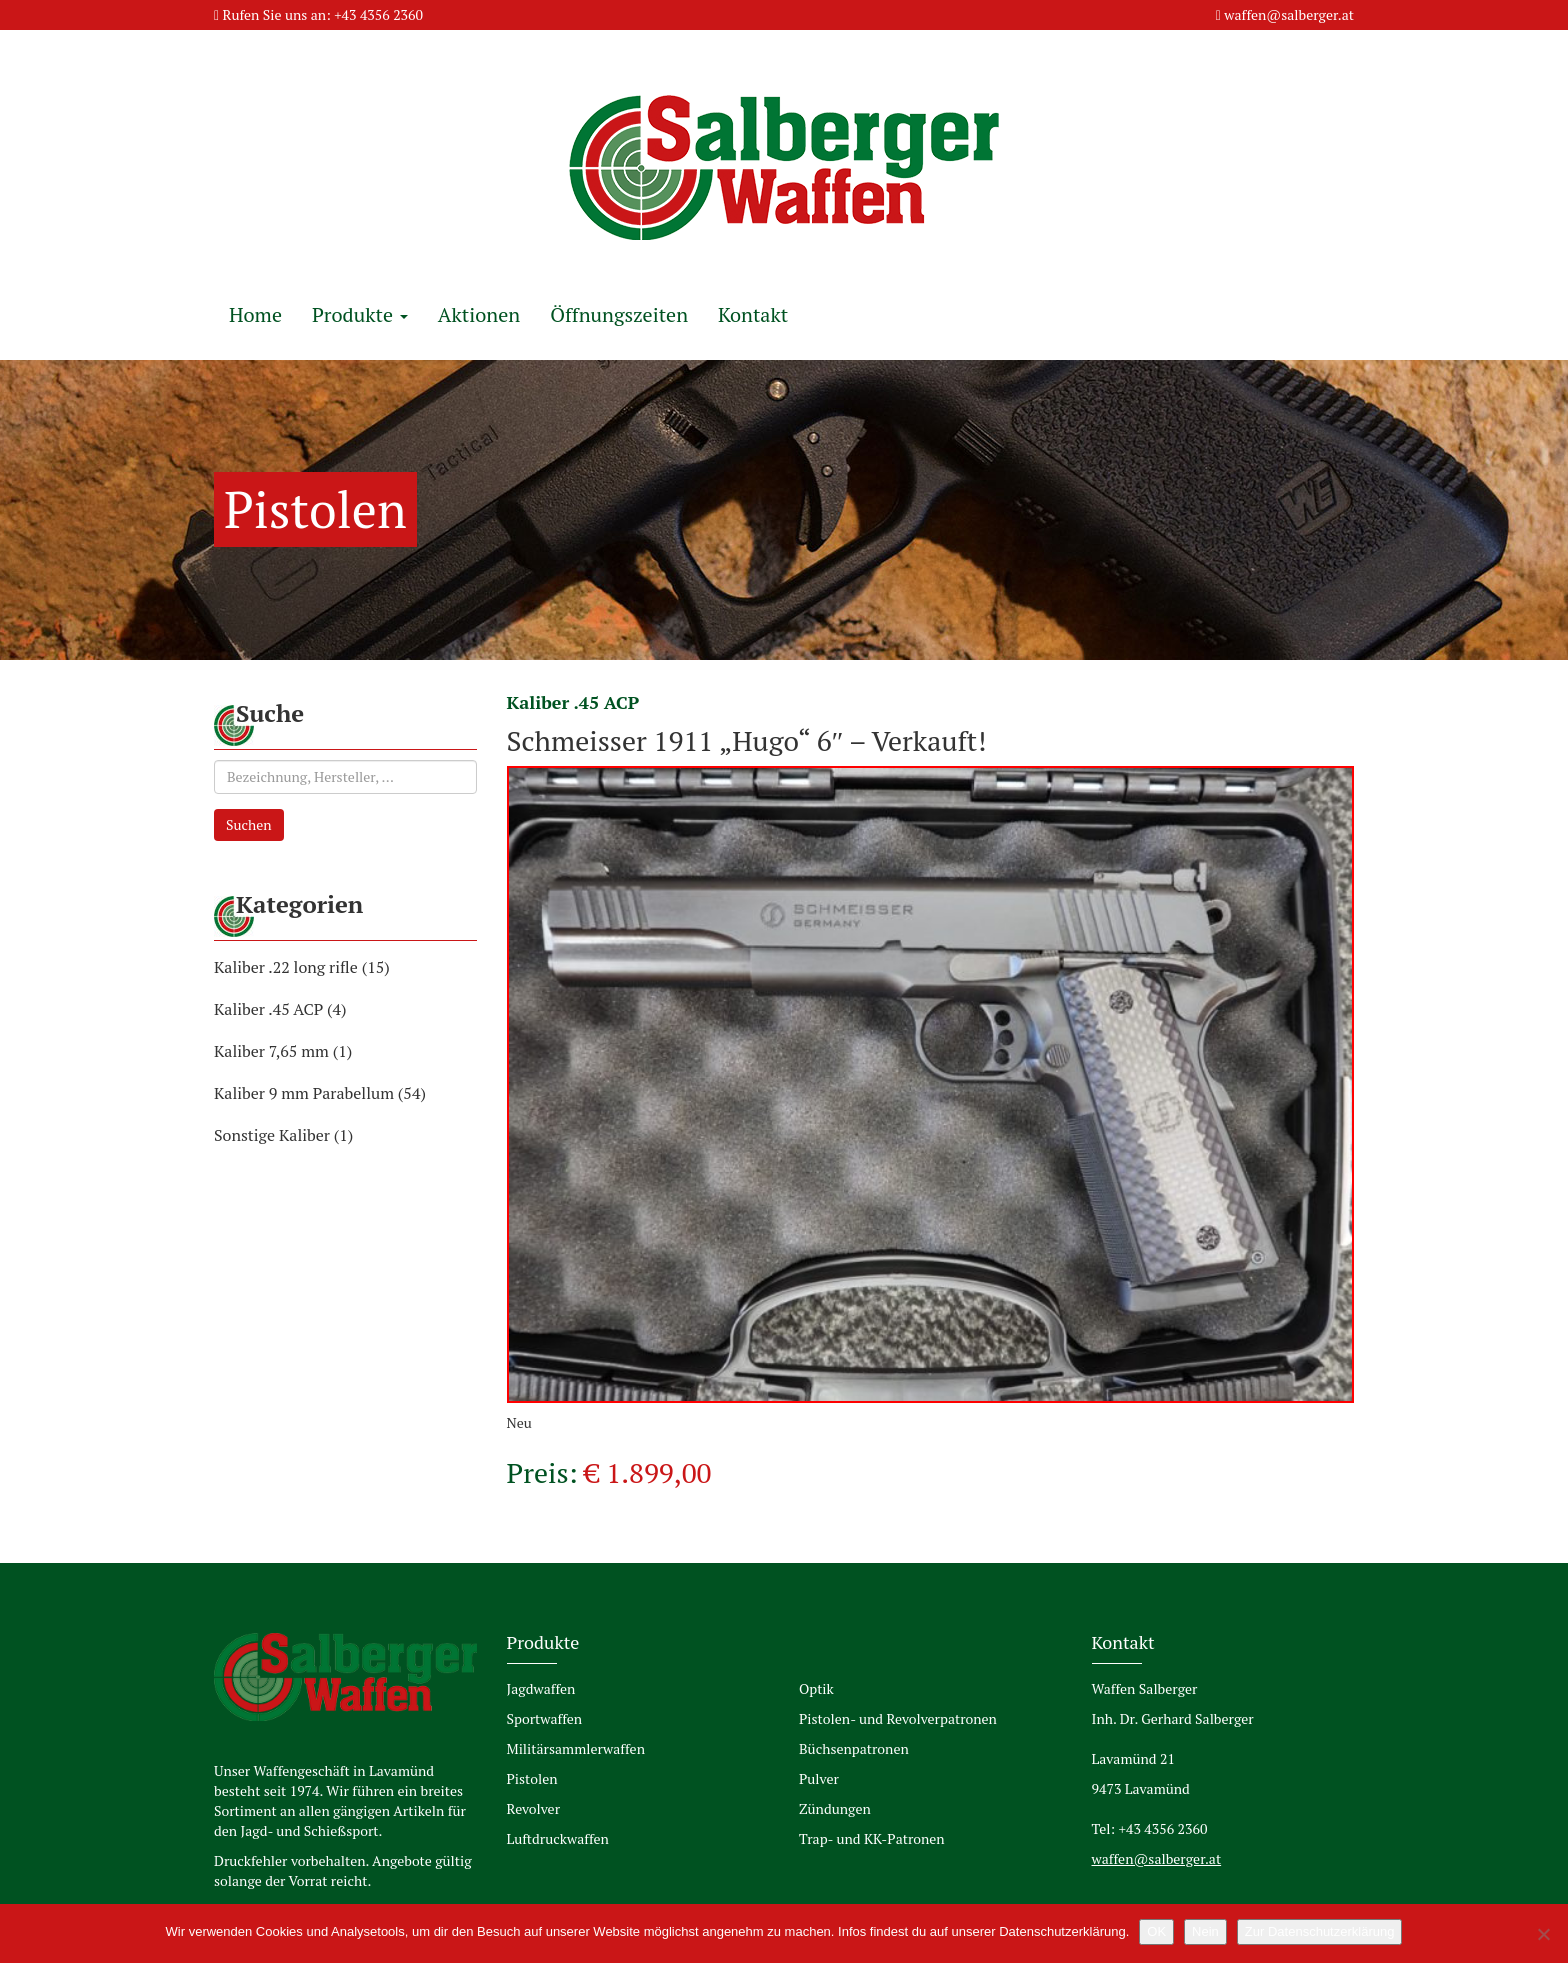  What do you see at coordinates (249, 824) in the screenshot?
I see `Suchen` at bounding box center [249, 824].